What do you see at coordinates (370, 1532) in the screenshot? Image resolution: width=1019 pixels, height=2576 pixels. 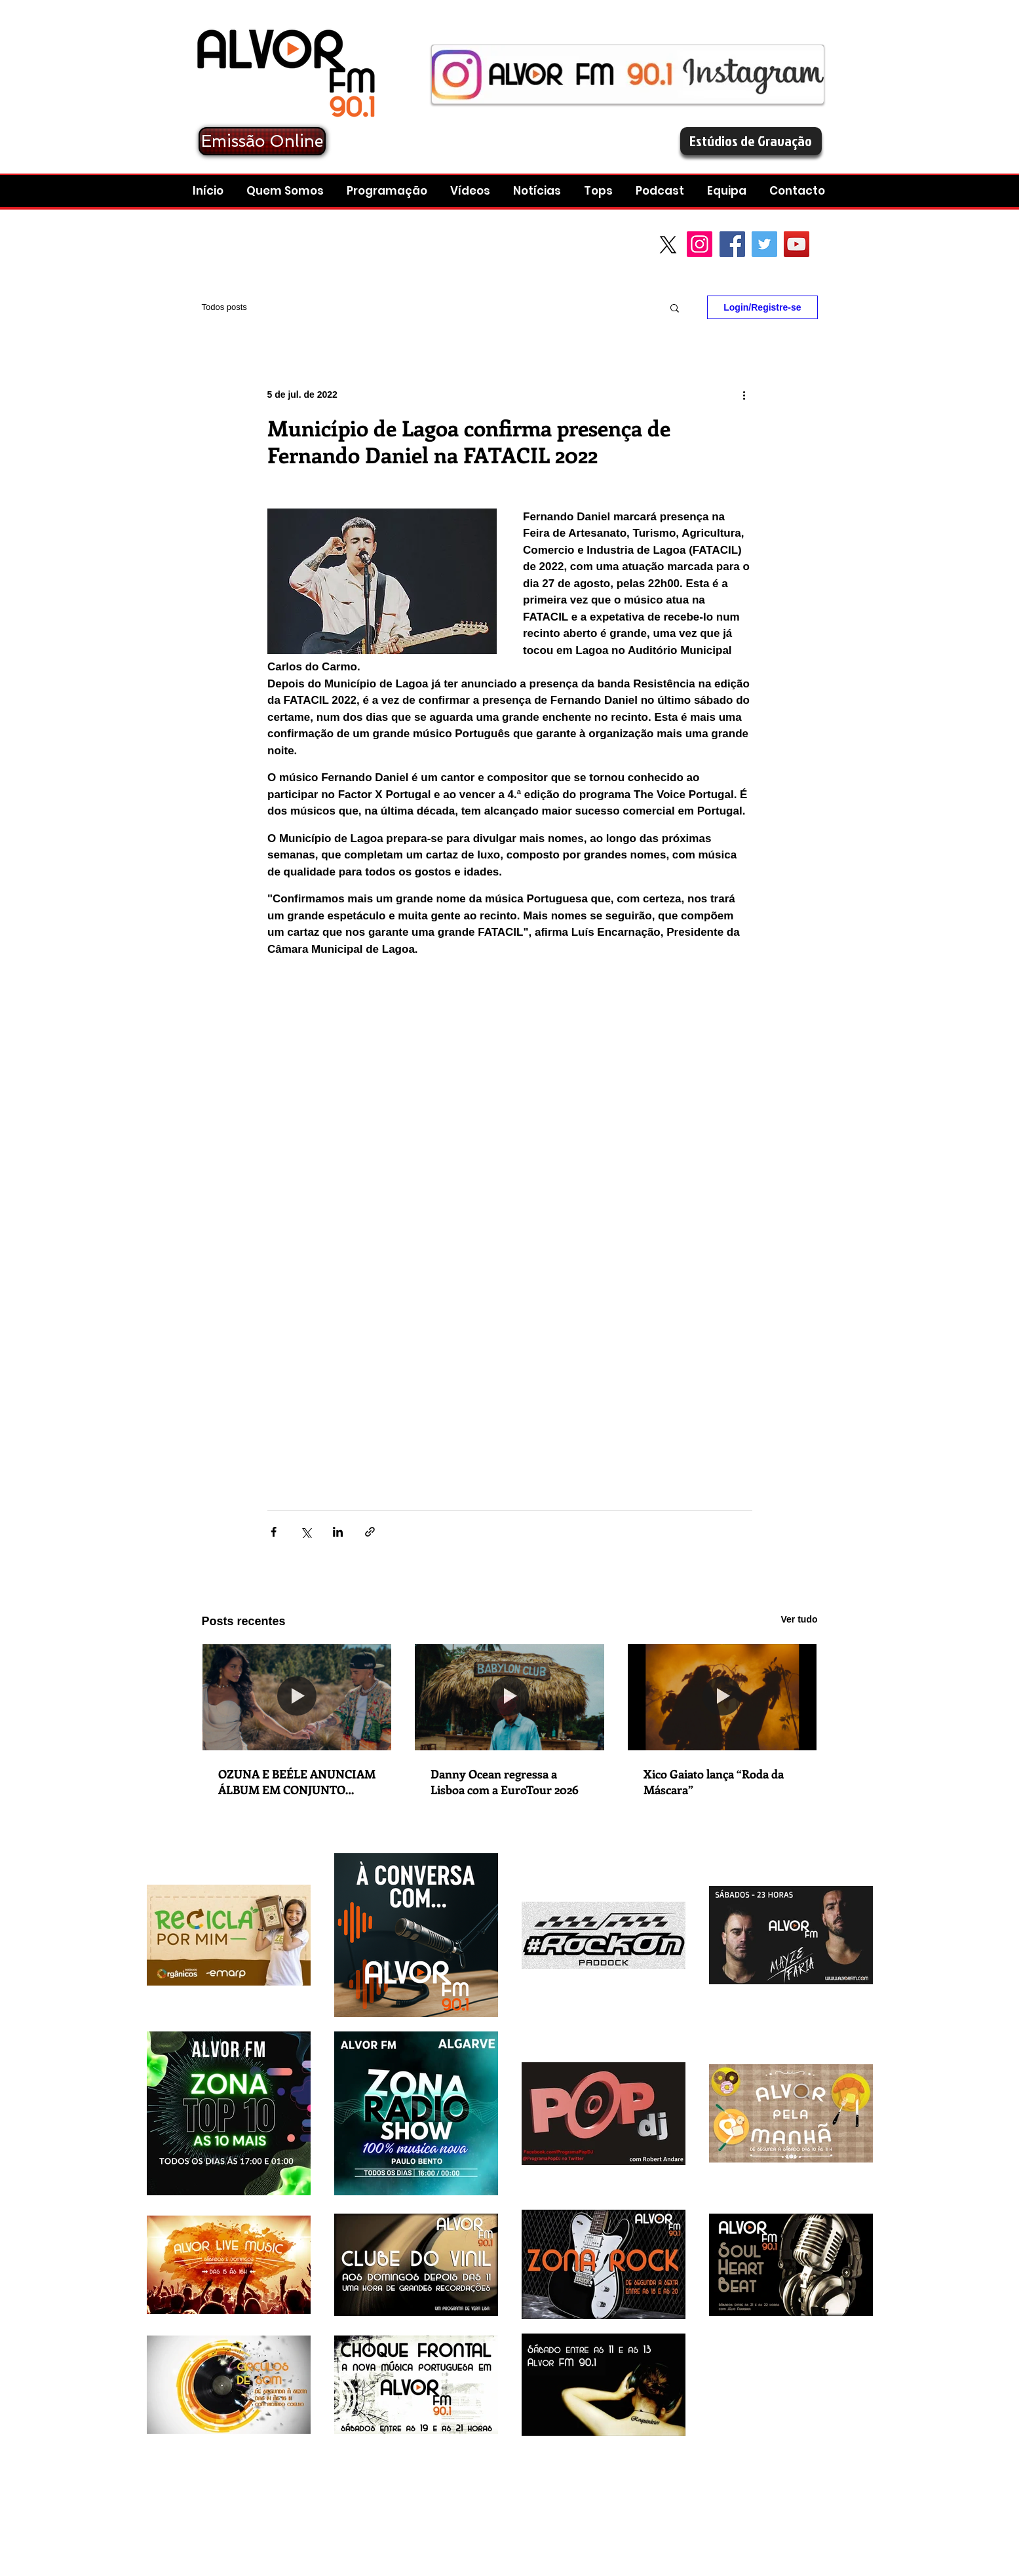 I see `[Compartilhar via link]` at bounding box center [370, 1532].